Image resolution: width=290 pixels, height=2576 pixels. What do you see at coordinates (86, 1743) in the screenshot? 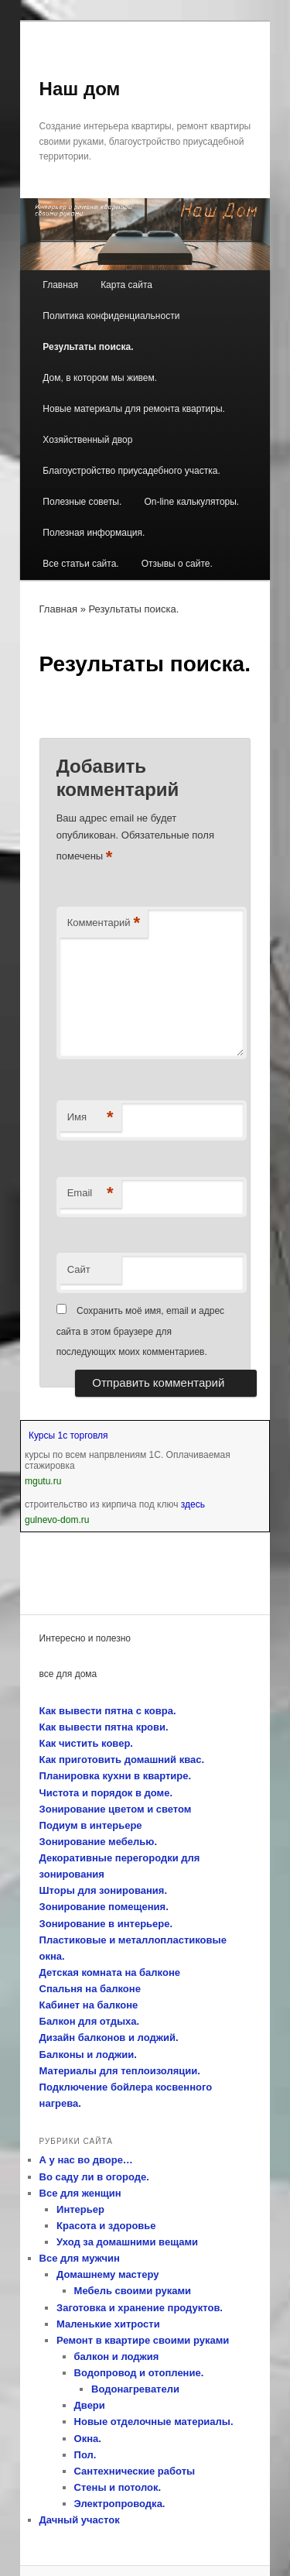
I see `Как чистить ковер.` at bounding box center [86, 1743].